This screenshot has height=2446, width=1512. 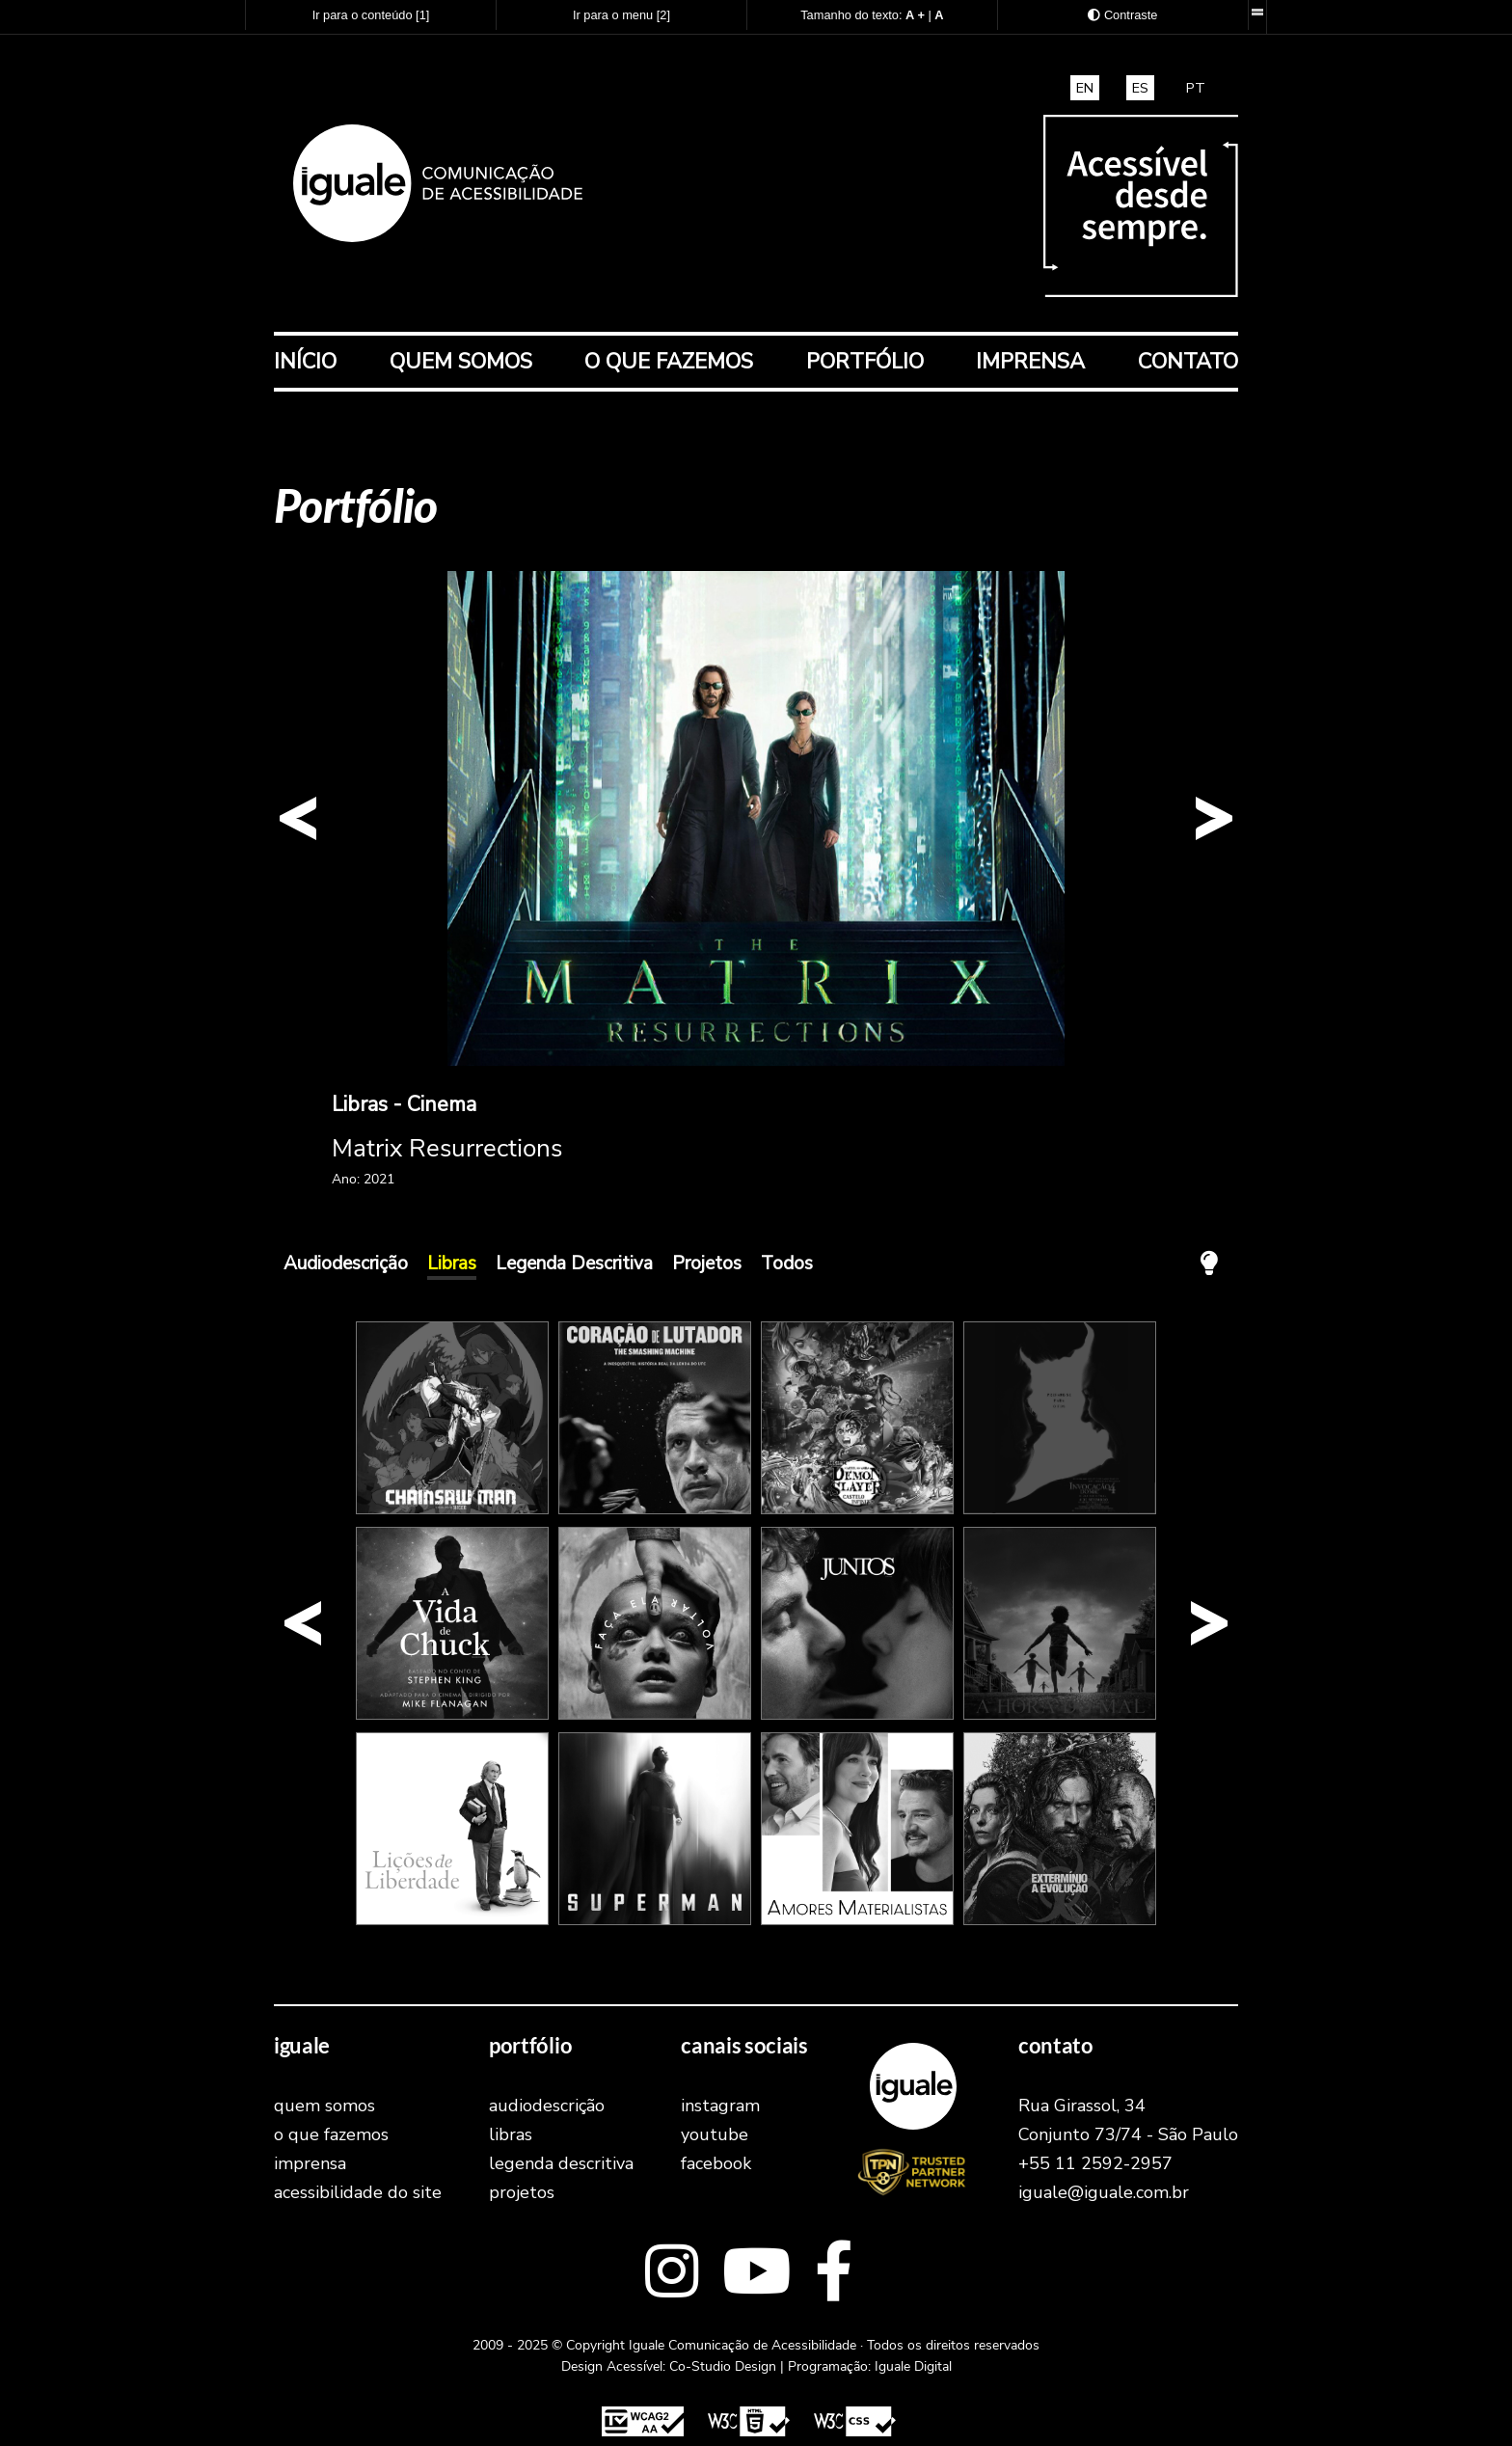 I want to click on Audiodescrição, so click(x=547, y=2105).